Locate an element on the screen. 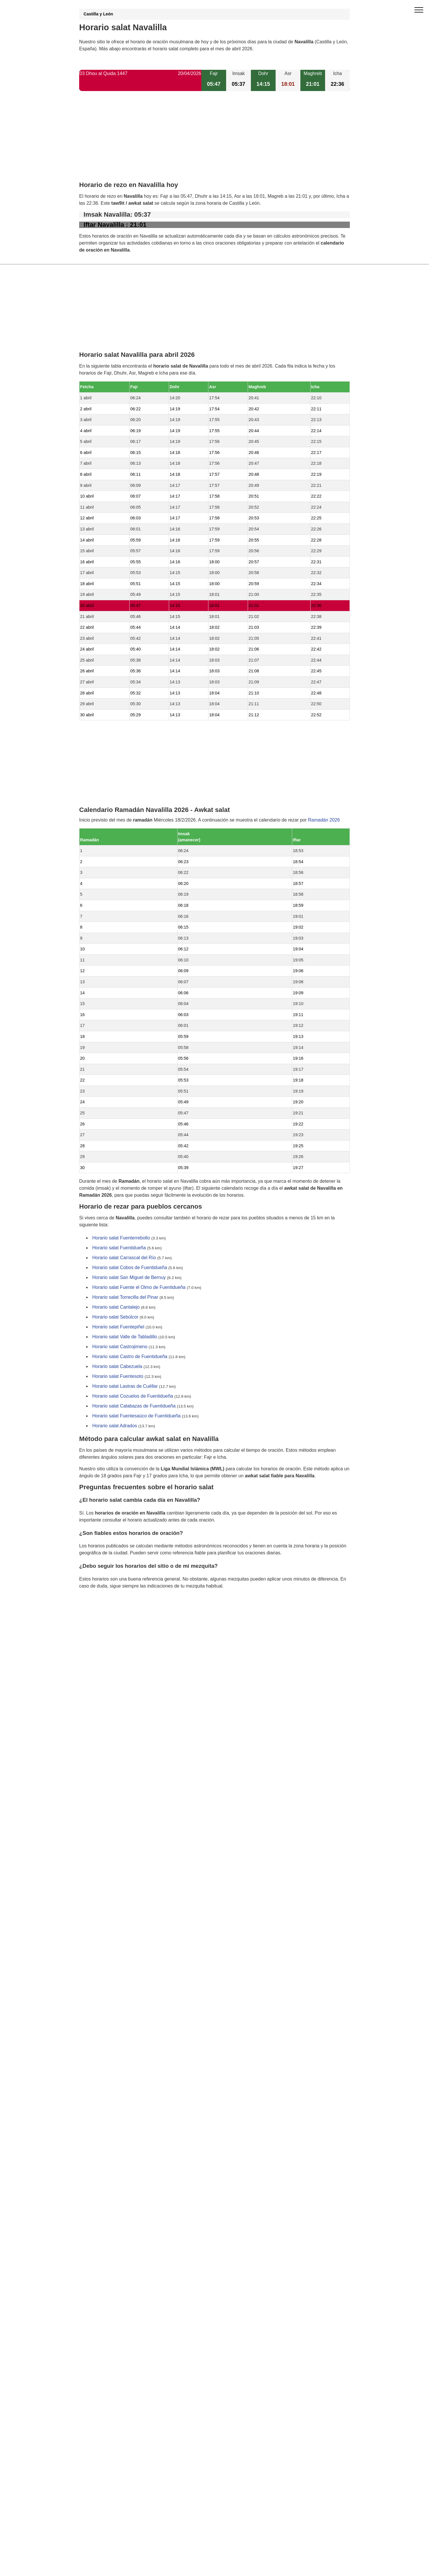 This screenshot has height=2576, width=429. Horario salat Cozuelos de Fuentidueña is located at coordinates (132, 1396).